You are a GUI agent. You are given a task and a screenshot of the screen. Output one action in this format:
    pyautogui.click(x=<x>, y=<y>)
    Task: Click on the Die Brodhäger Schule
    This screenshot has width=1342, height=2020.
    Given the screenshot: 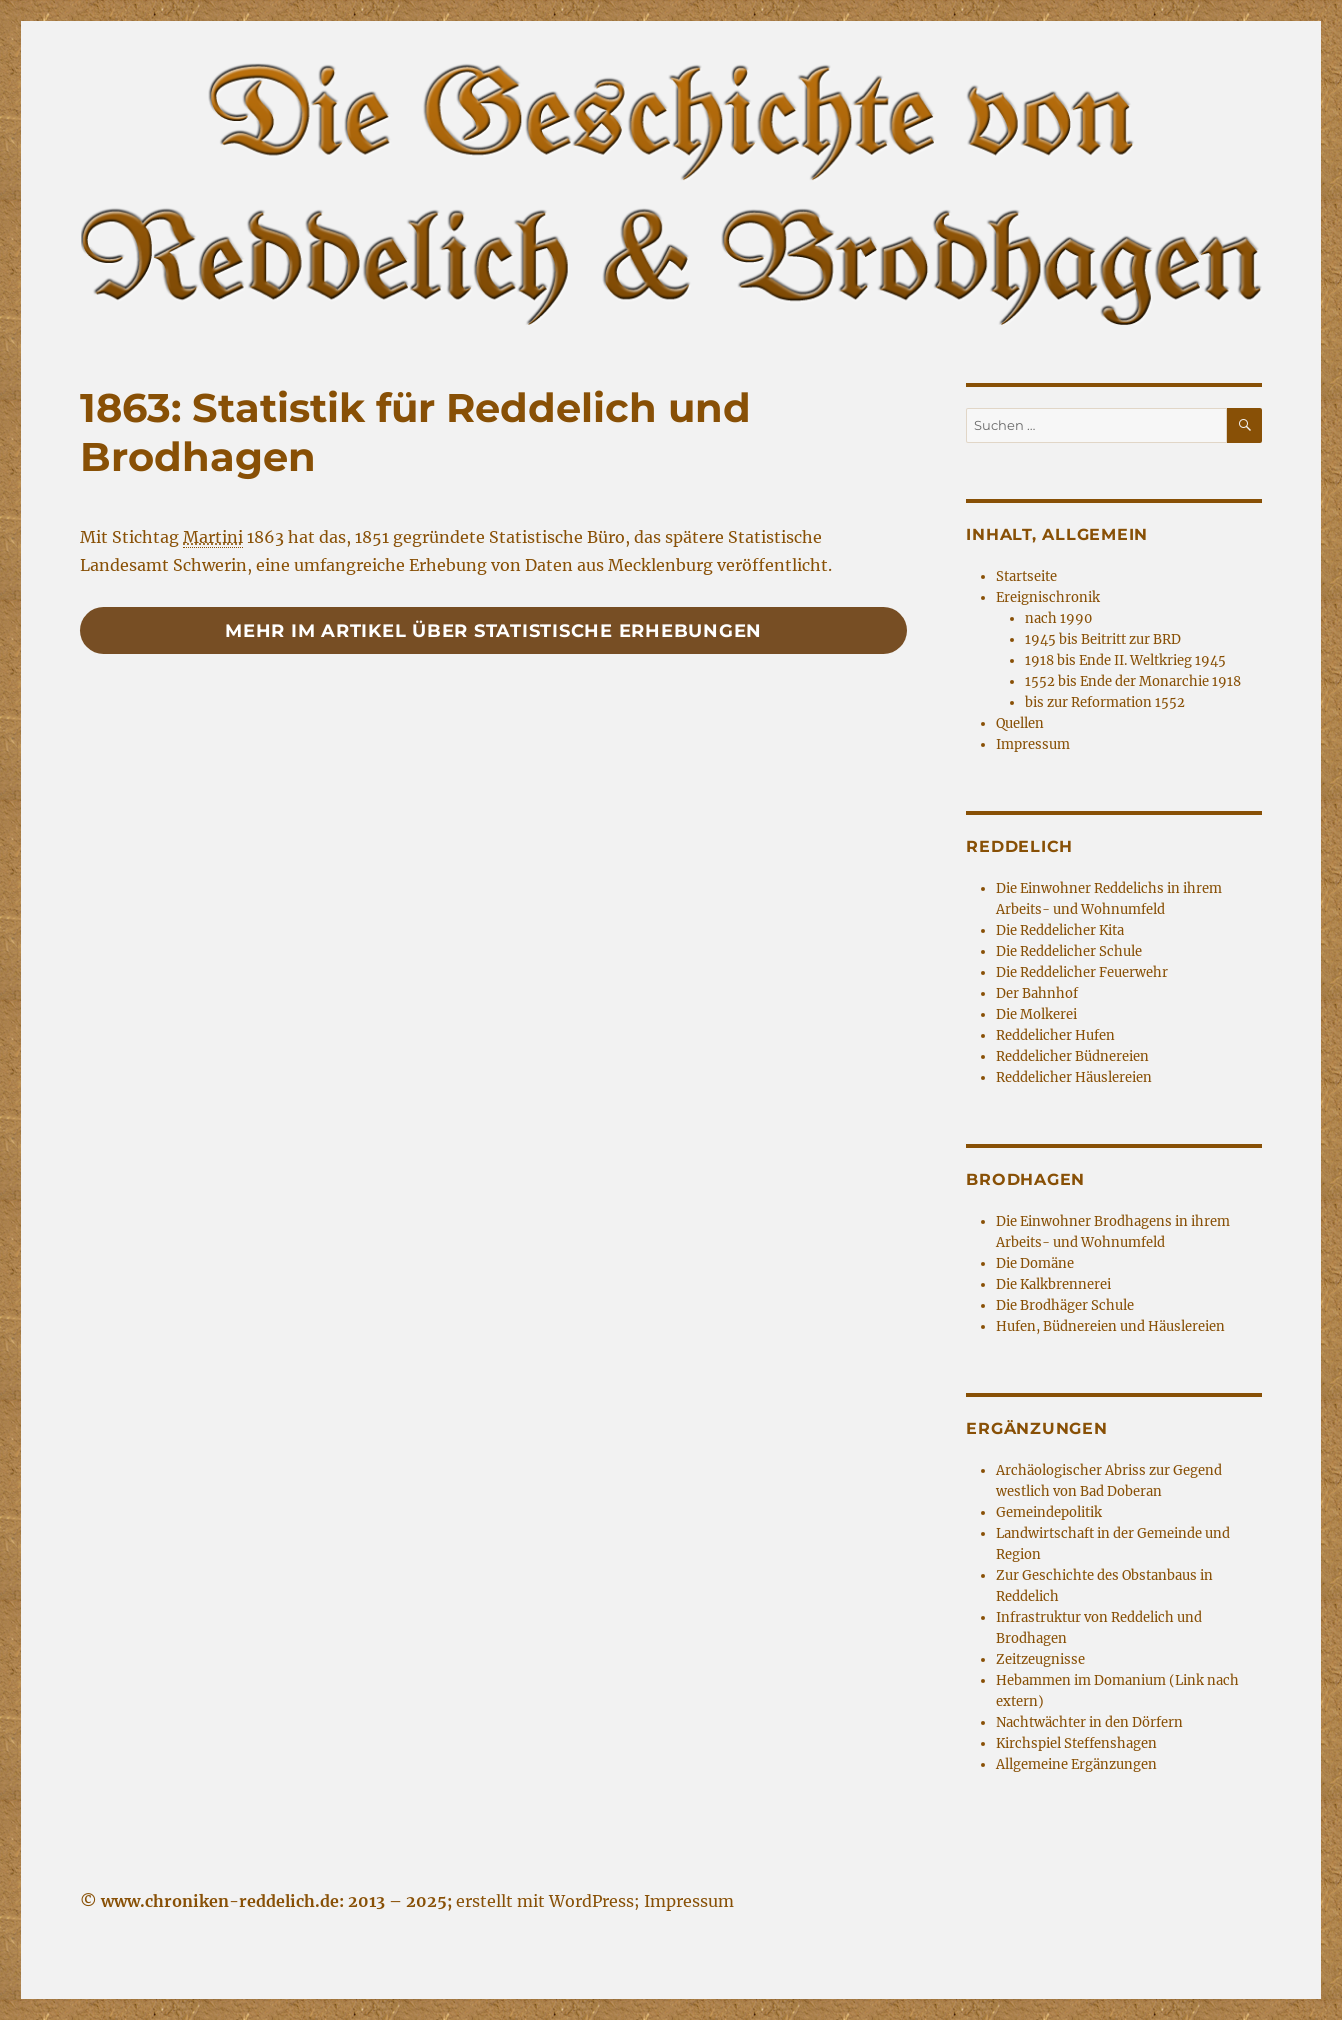 What is the action you would take?
    pyautogui.click(x=1065, y=1305)
    